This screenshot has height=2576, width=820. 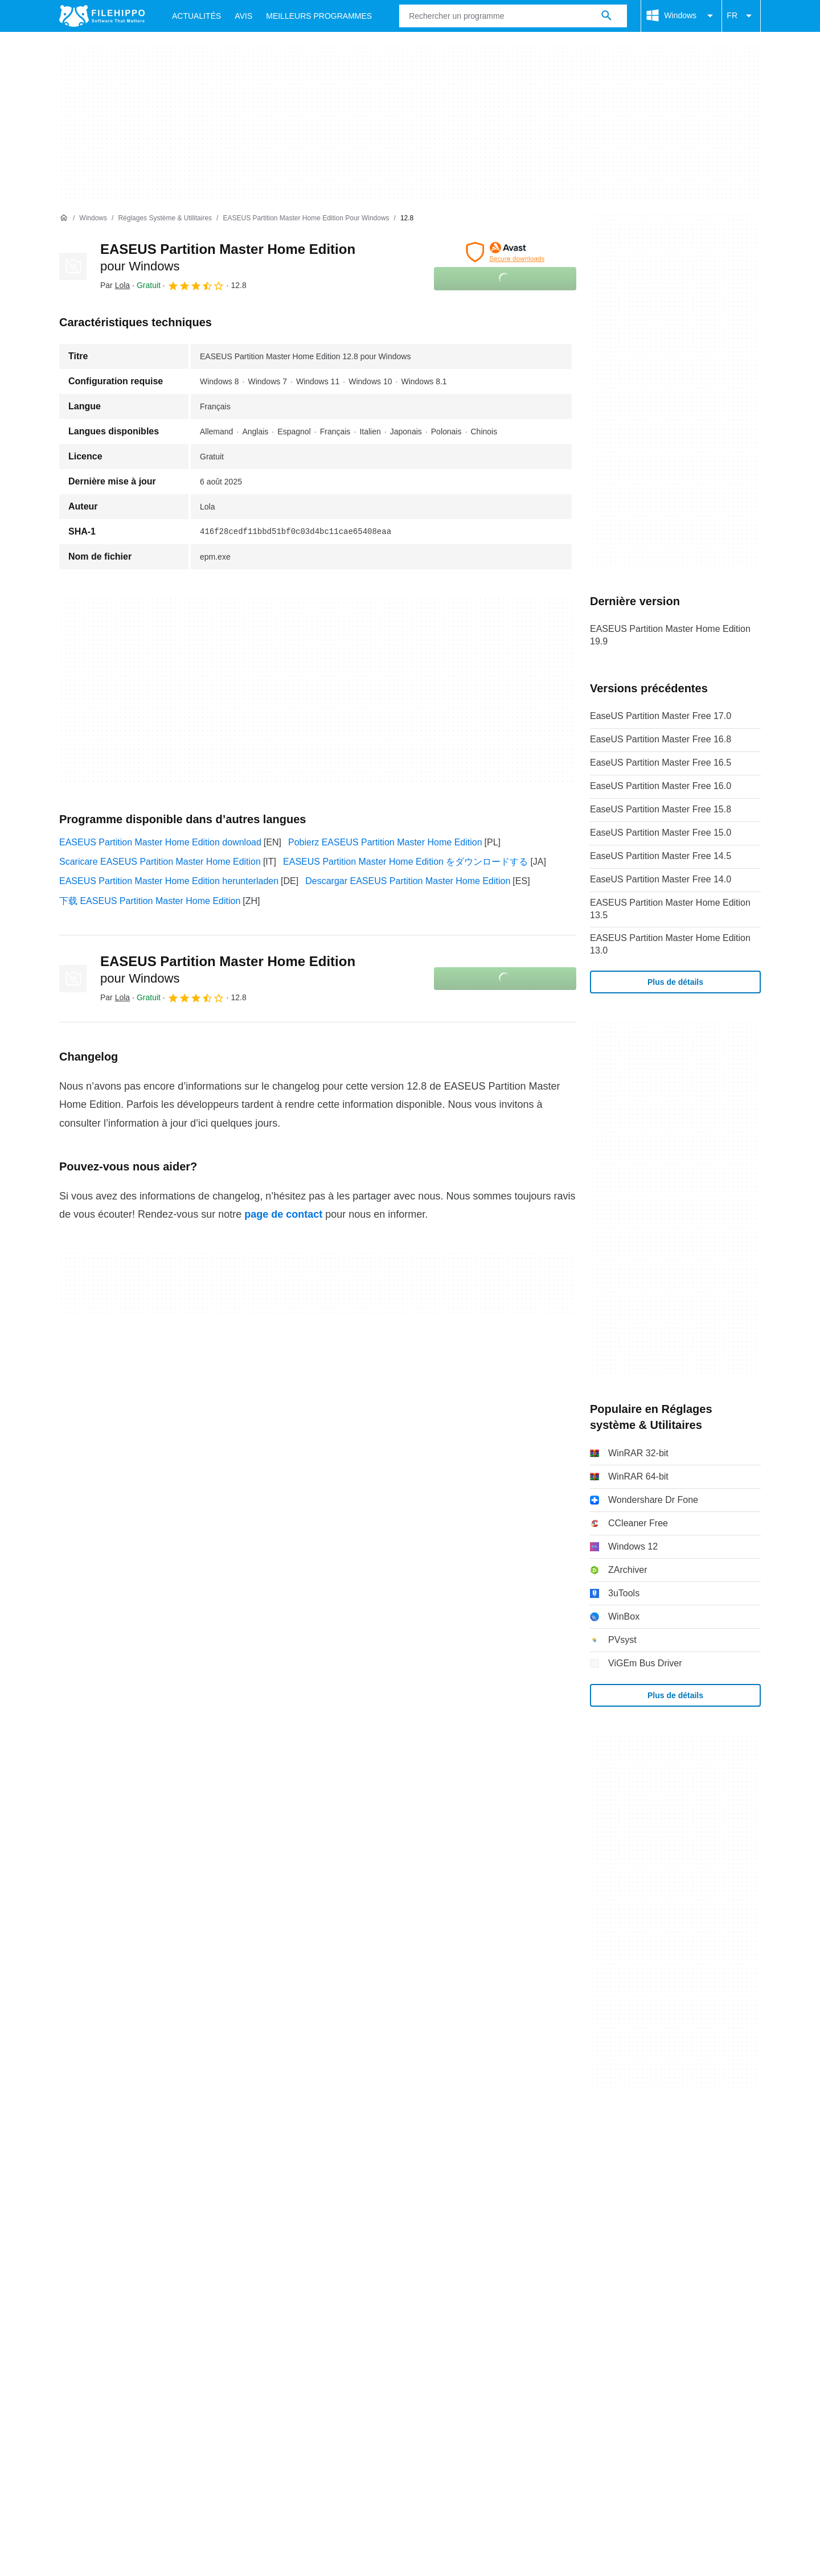 What do you see at coordinates (670, 635) in the screenshot?
I see `EASEUS Partition Master Home Edition 19.9` at bounding box center [670, 635].